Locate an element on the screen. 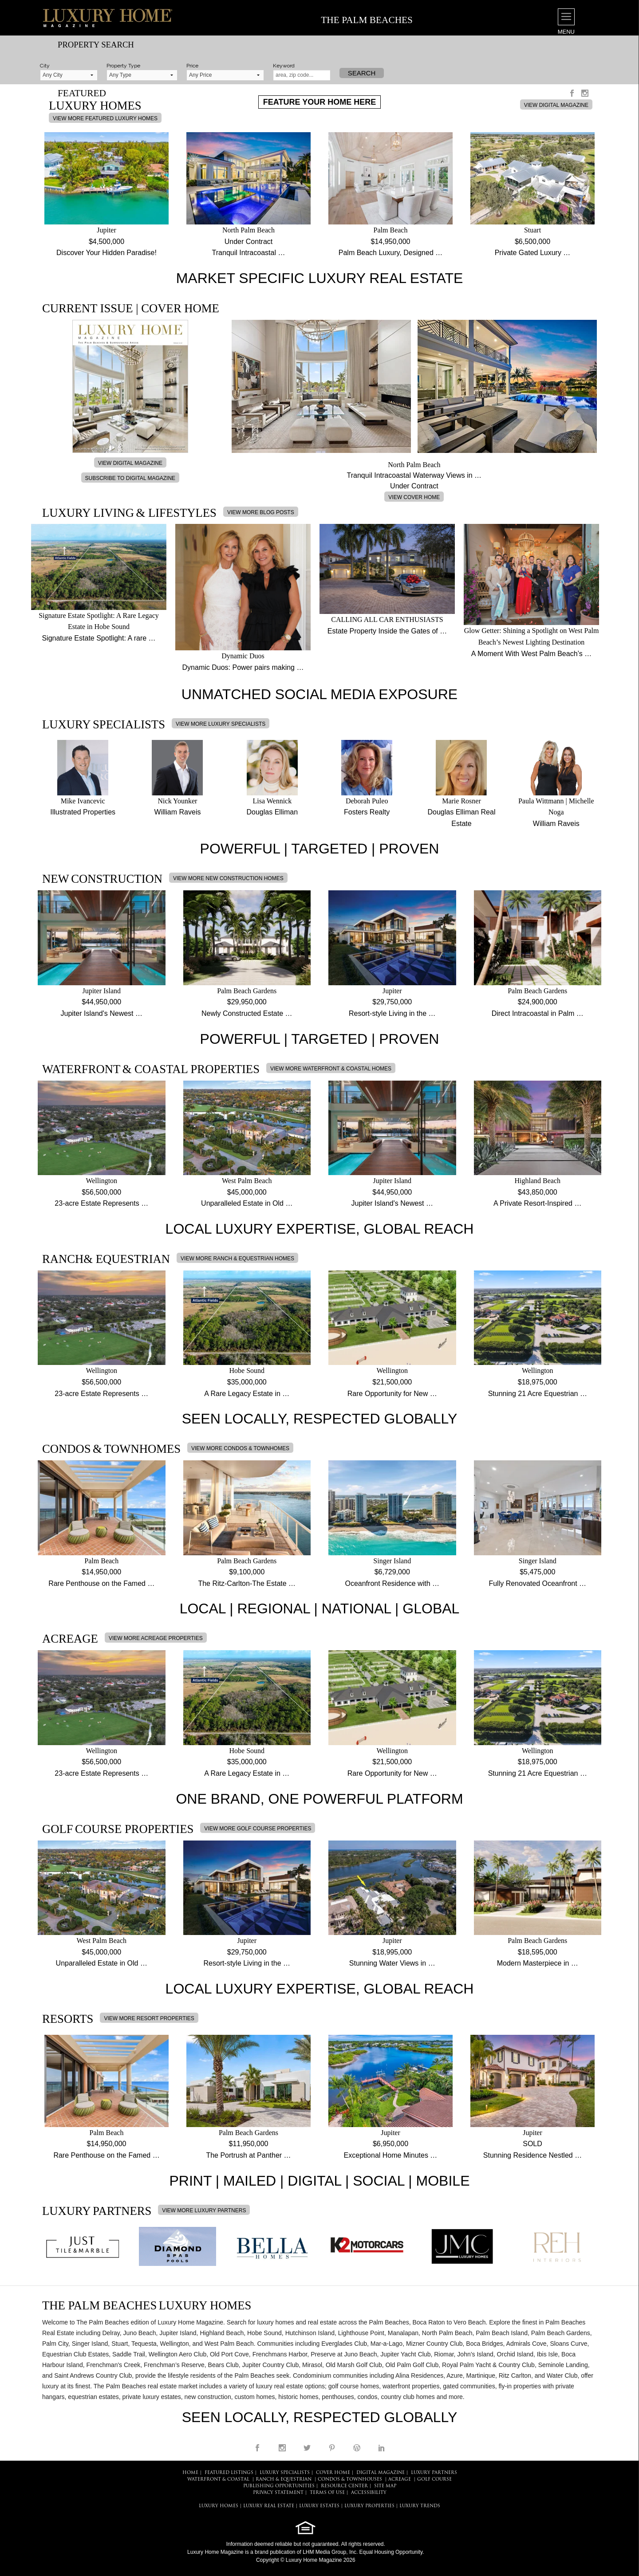 The image size is (639, 2576). LUXURY TRENDS is located at coordinates (419, 2506).